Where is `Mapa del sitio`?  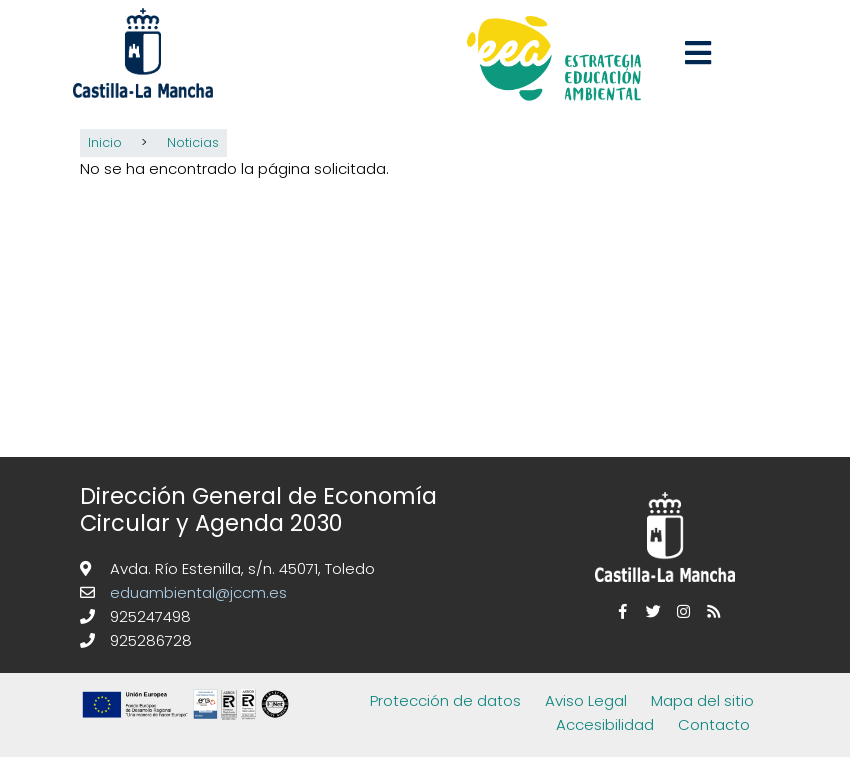
Mapa del sitio is located at coordinates (702, 700).